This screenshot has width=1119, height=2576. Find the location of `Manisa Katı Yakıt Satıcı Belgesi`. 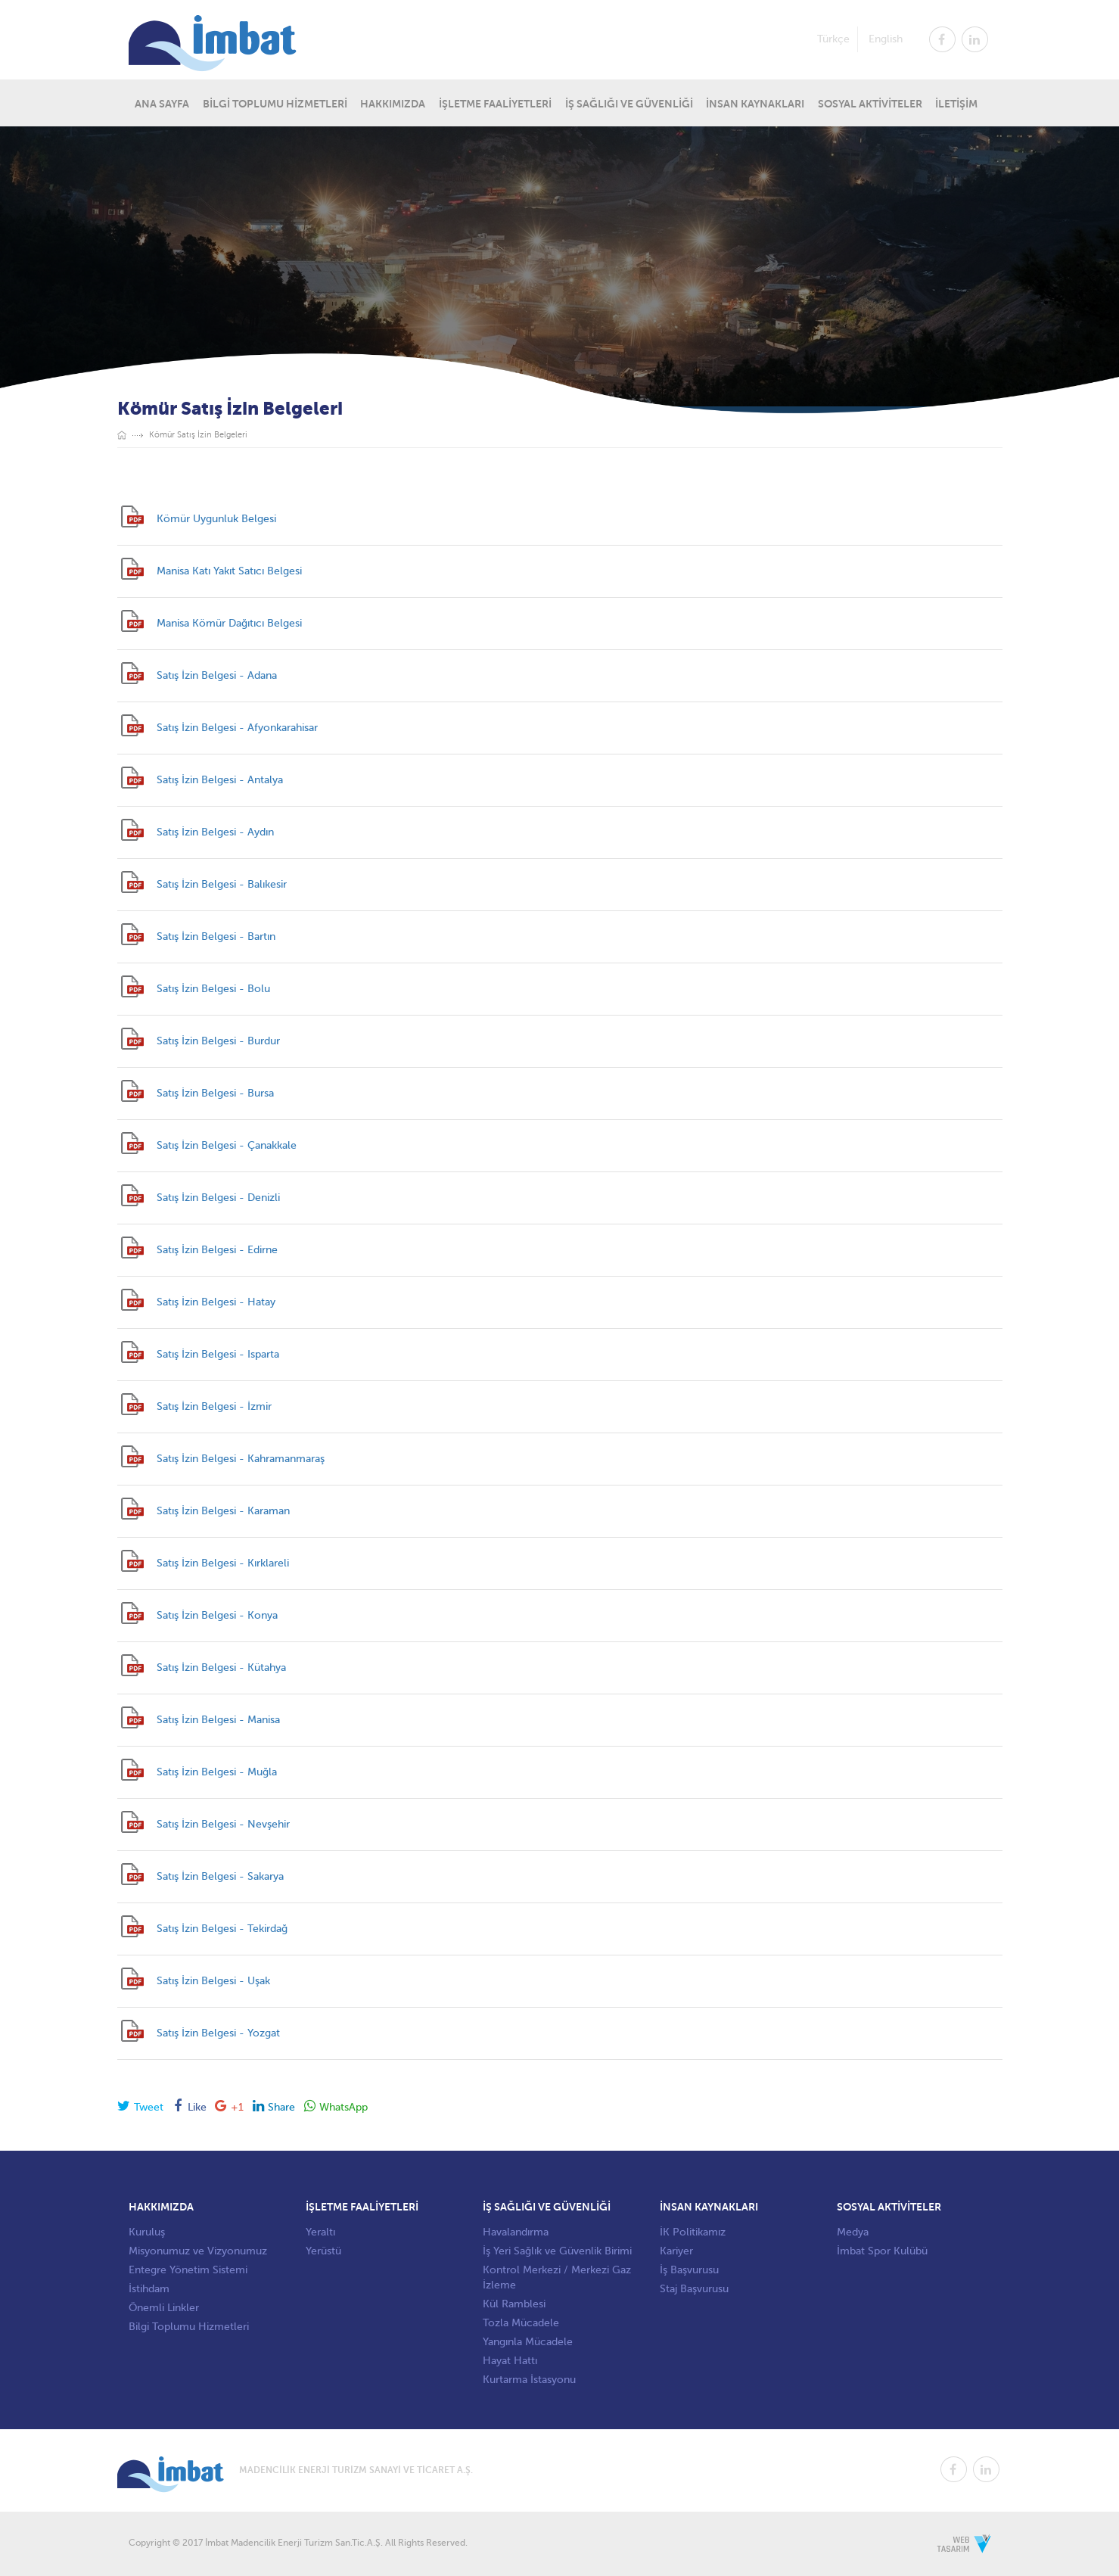

Manisa Katı Yakıt Satıcı Belgesi is located at coordinates (229, 571).